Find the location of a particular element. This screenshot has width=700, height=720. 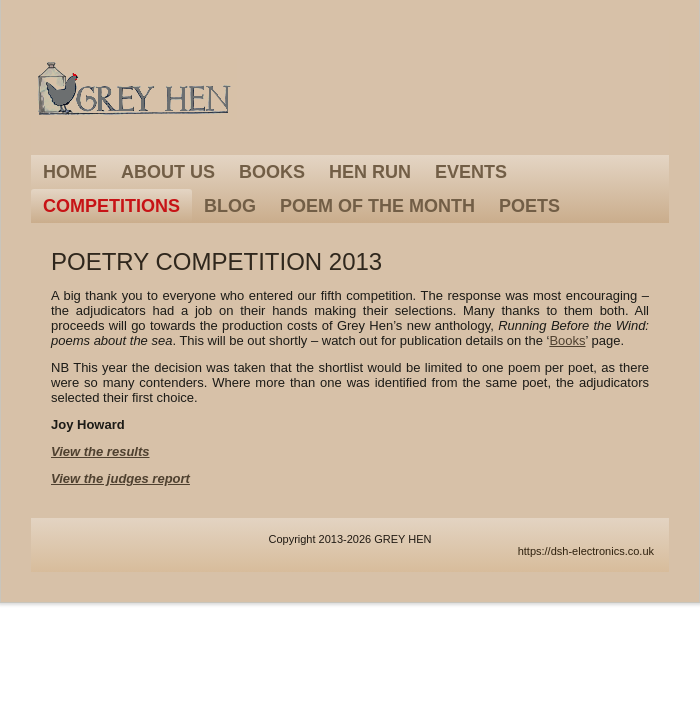

Home is located at coordinates (70, 172).